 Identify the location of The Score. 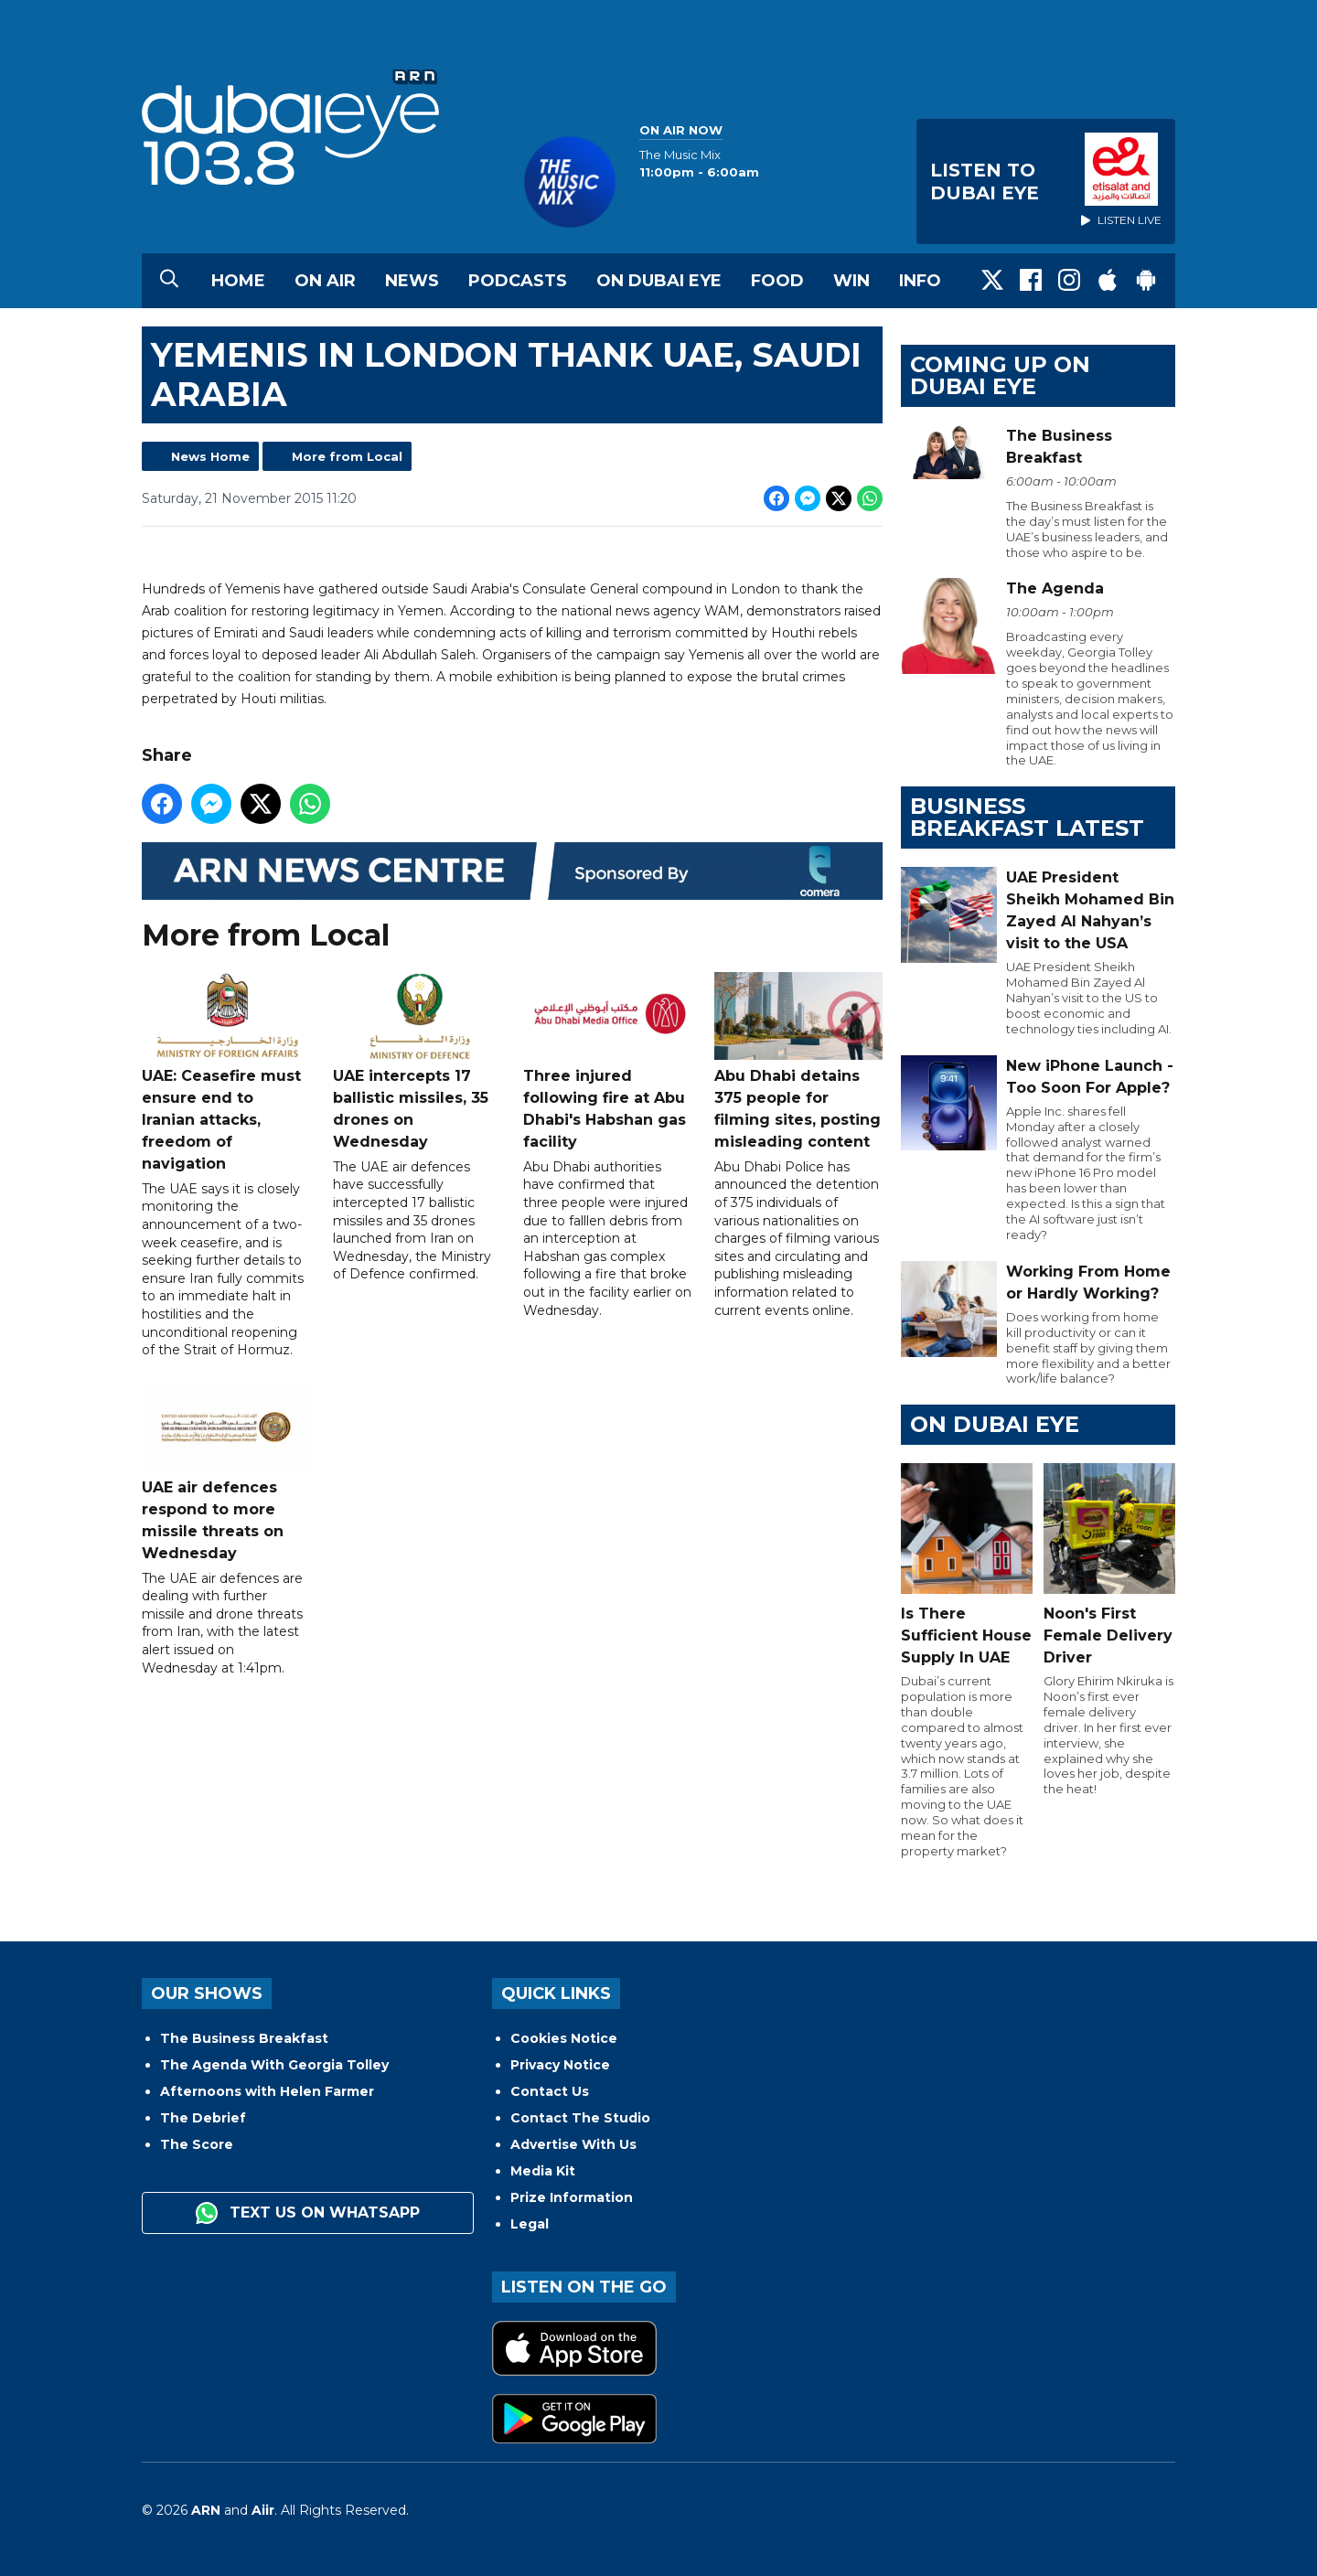
(196, 2144).